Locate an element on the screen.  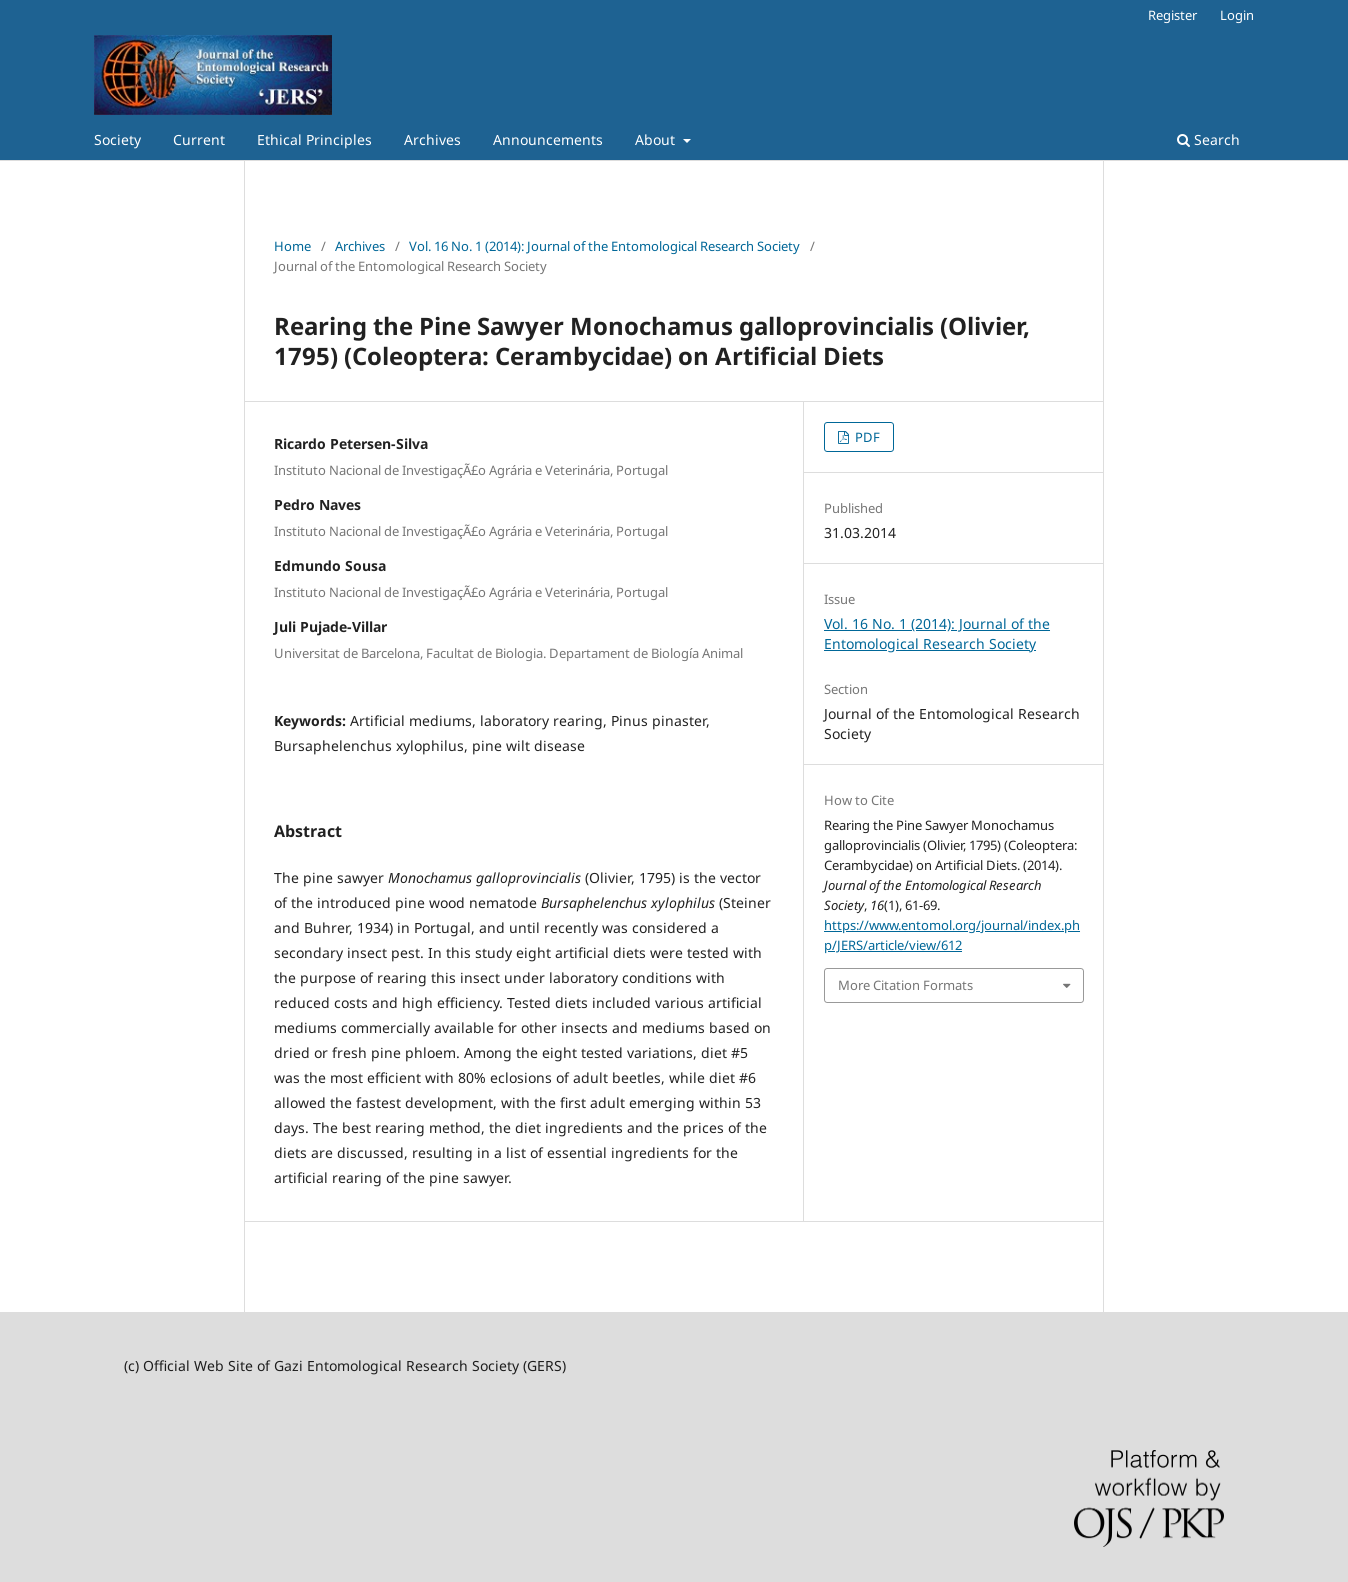
Archives is located at coordinates (432, 139).